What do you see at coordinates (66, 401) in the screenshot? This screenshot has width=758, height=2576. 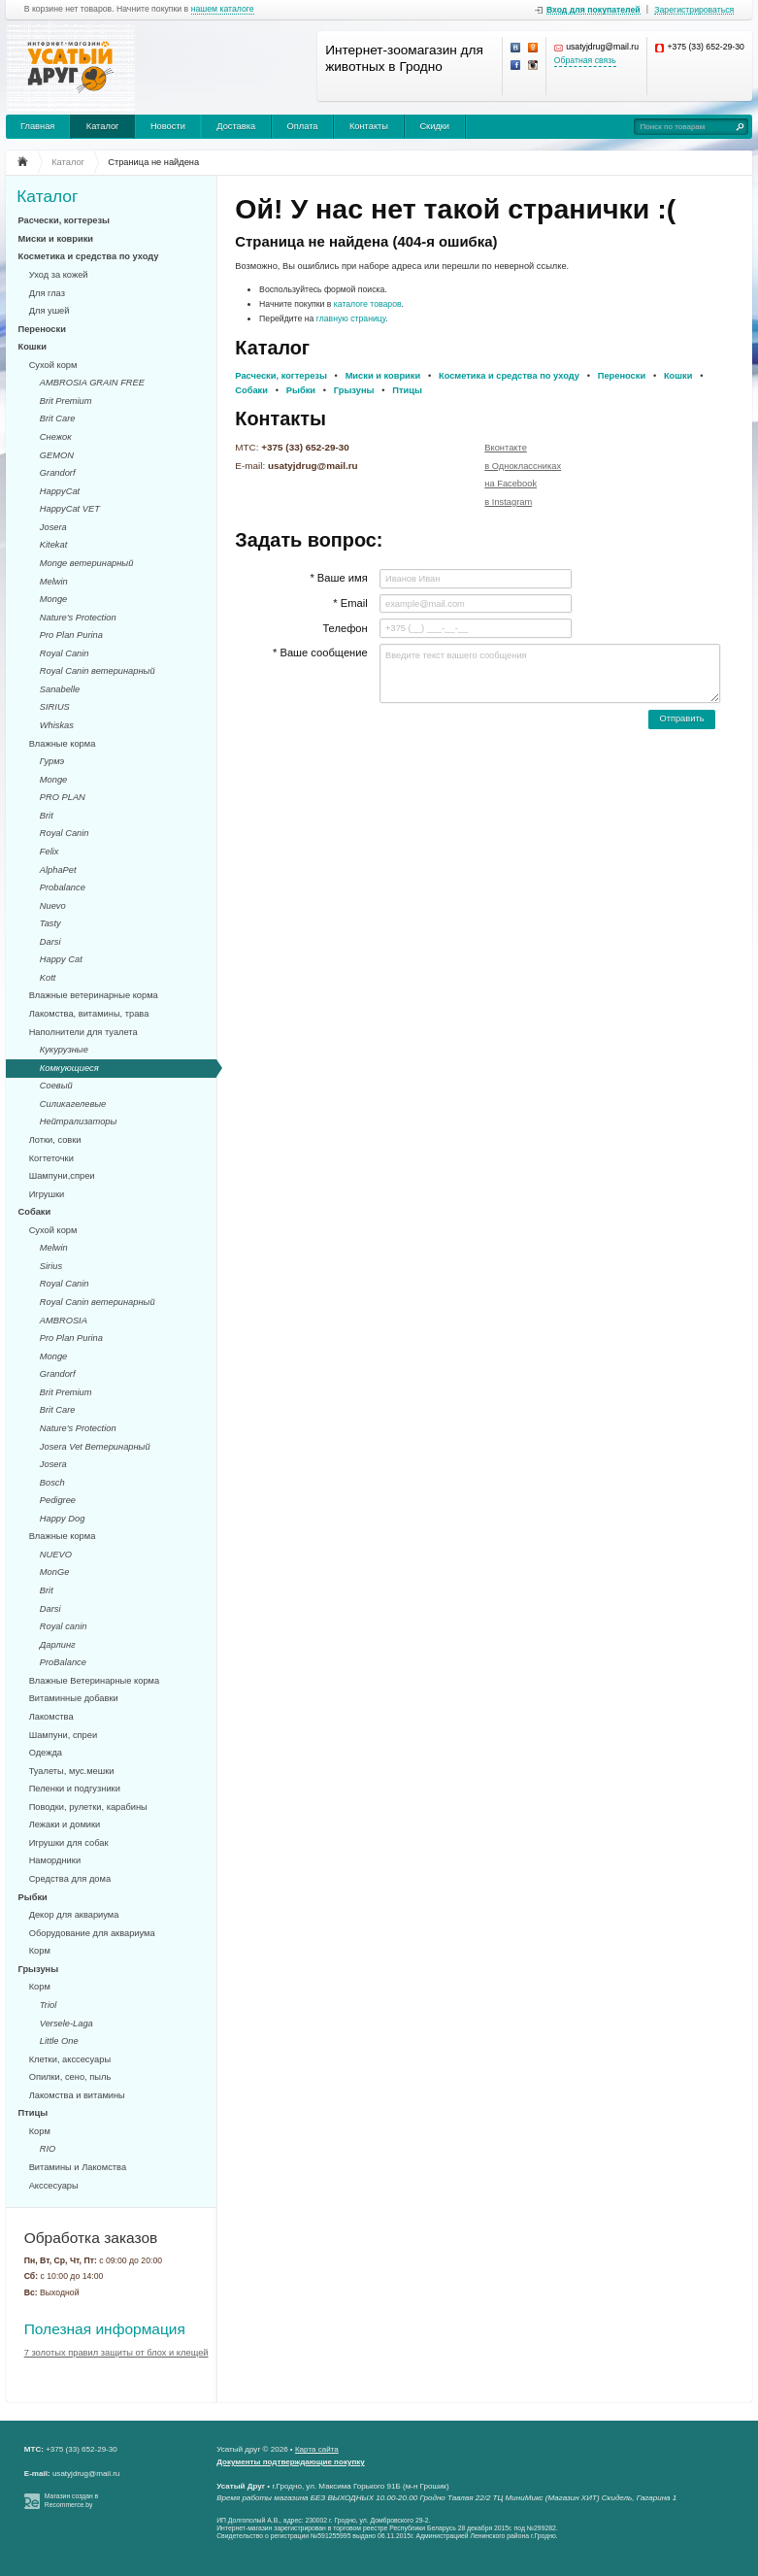 I see `Brit Premium` at bounding box center [66, 401].